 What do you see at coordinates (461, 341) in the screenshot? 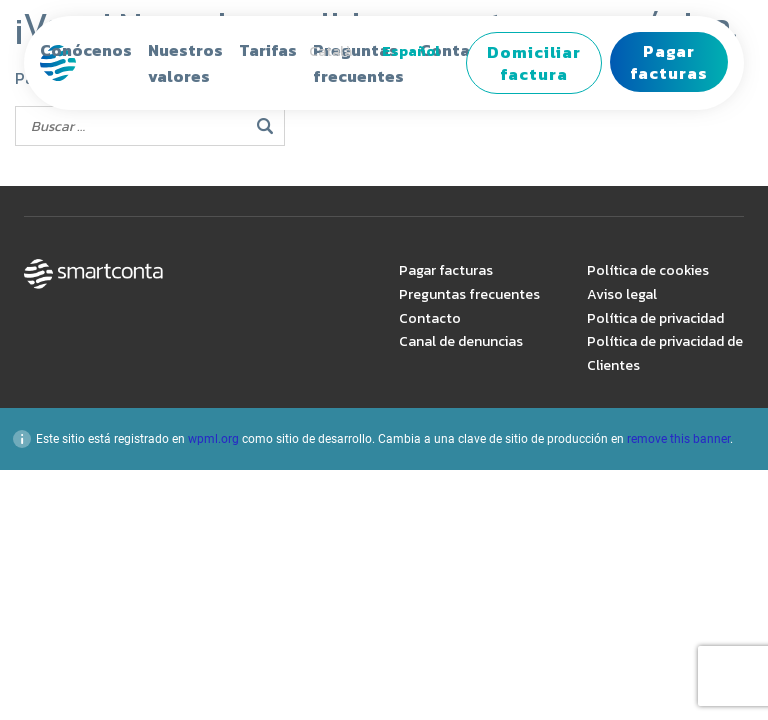
I see `Canal de denuncias` at bounding box center [461, 341].